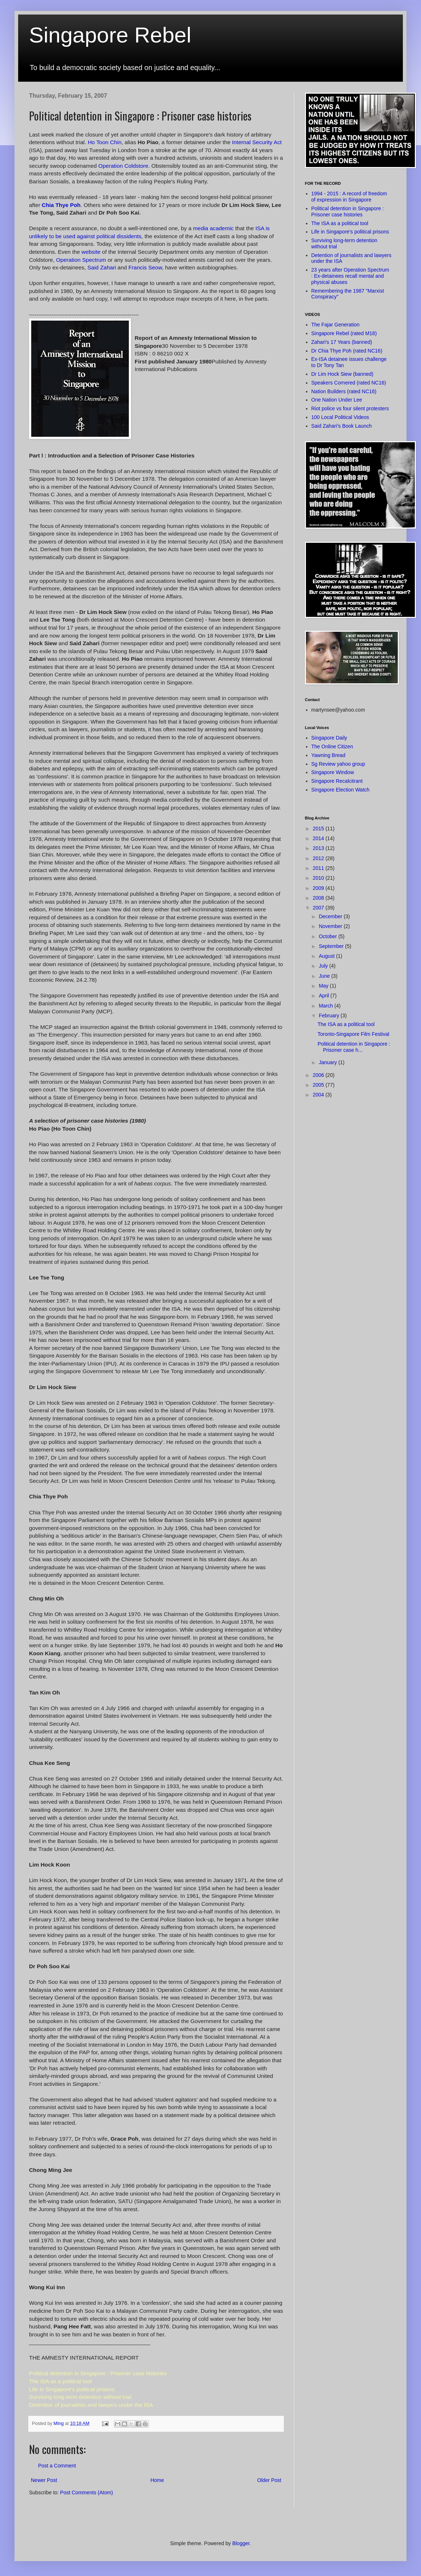 This screenshot has width=421, height=2576. I want to click on 2008, so click(319, 898).